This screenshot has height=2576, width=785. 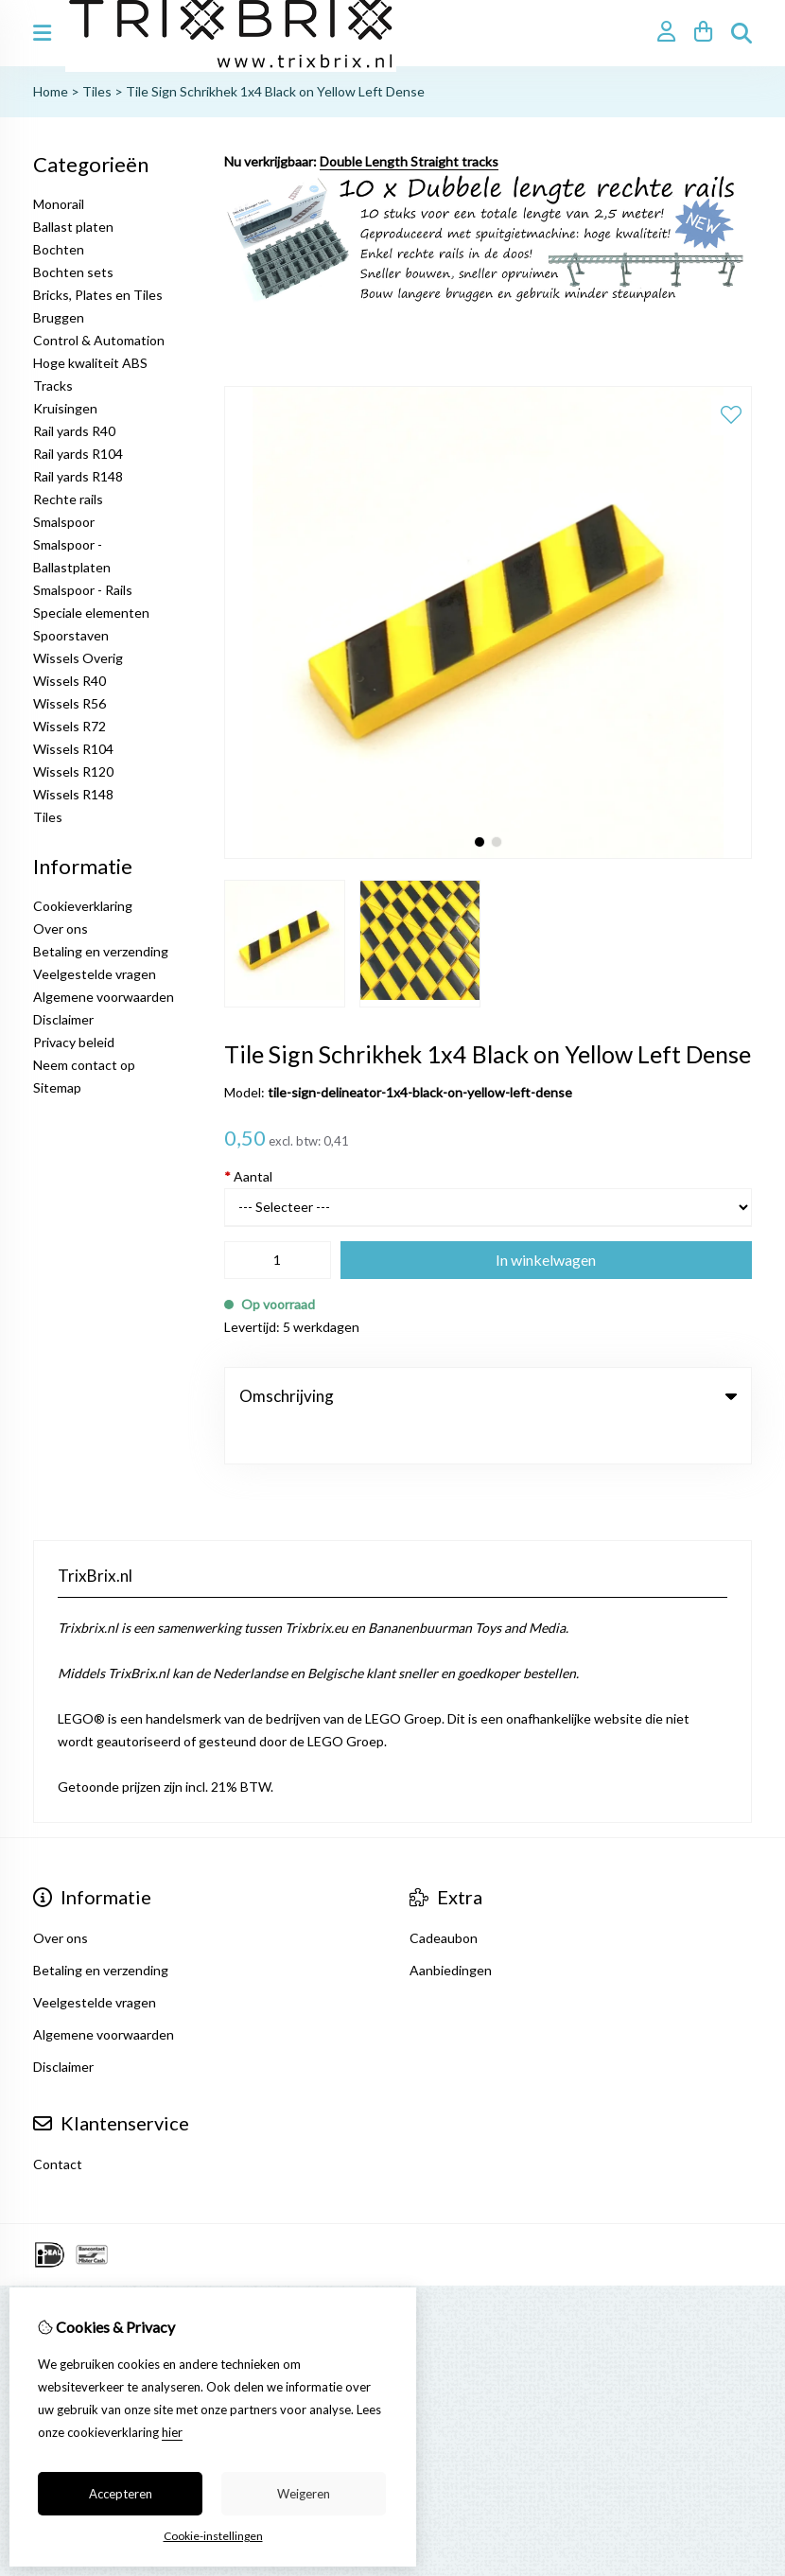 I want to click on Spoorstaven, so click(x=71, y=635).